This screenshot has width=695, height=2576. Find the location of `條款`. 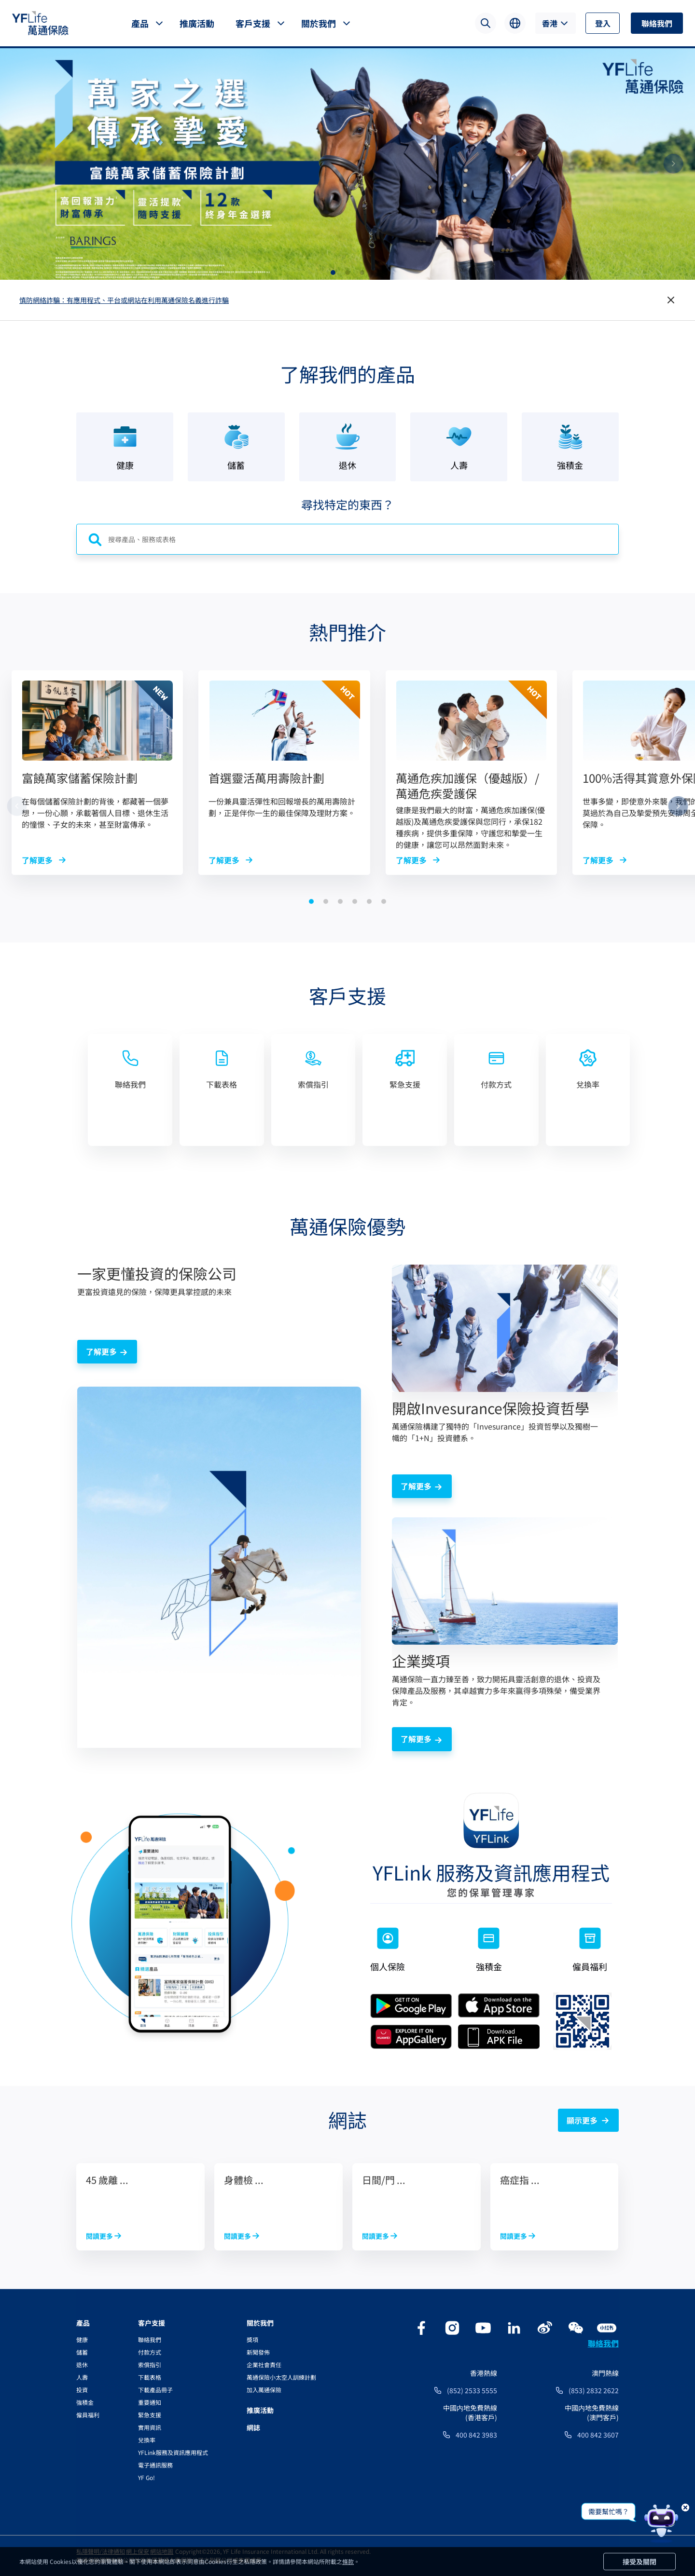

條款 is located at coordinates (348, 2561).